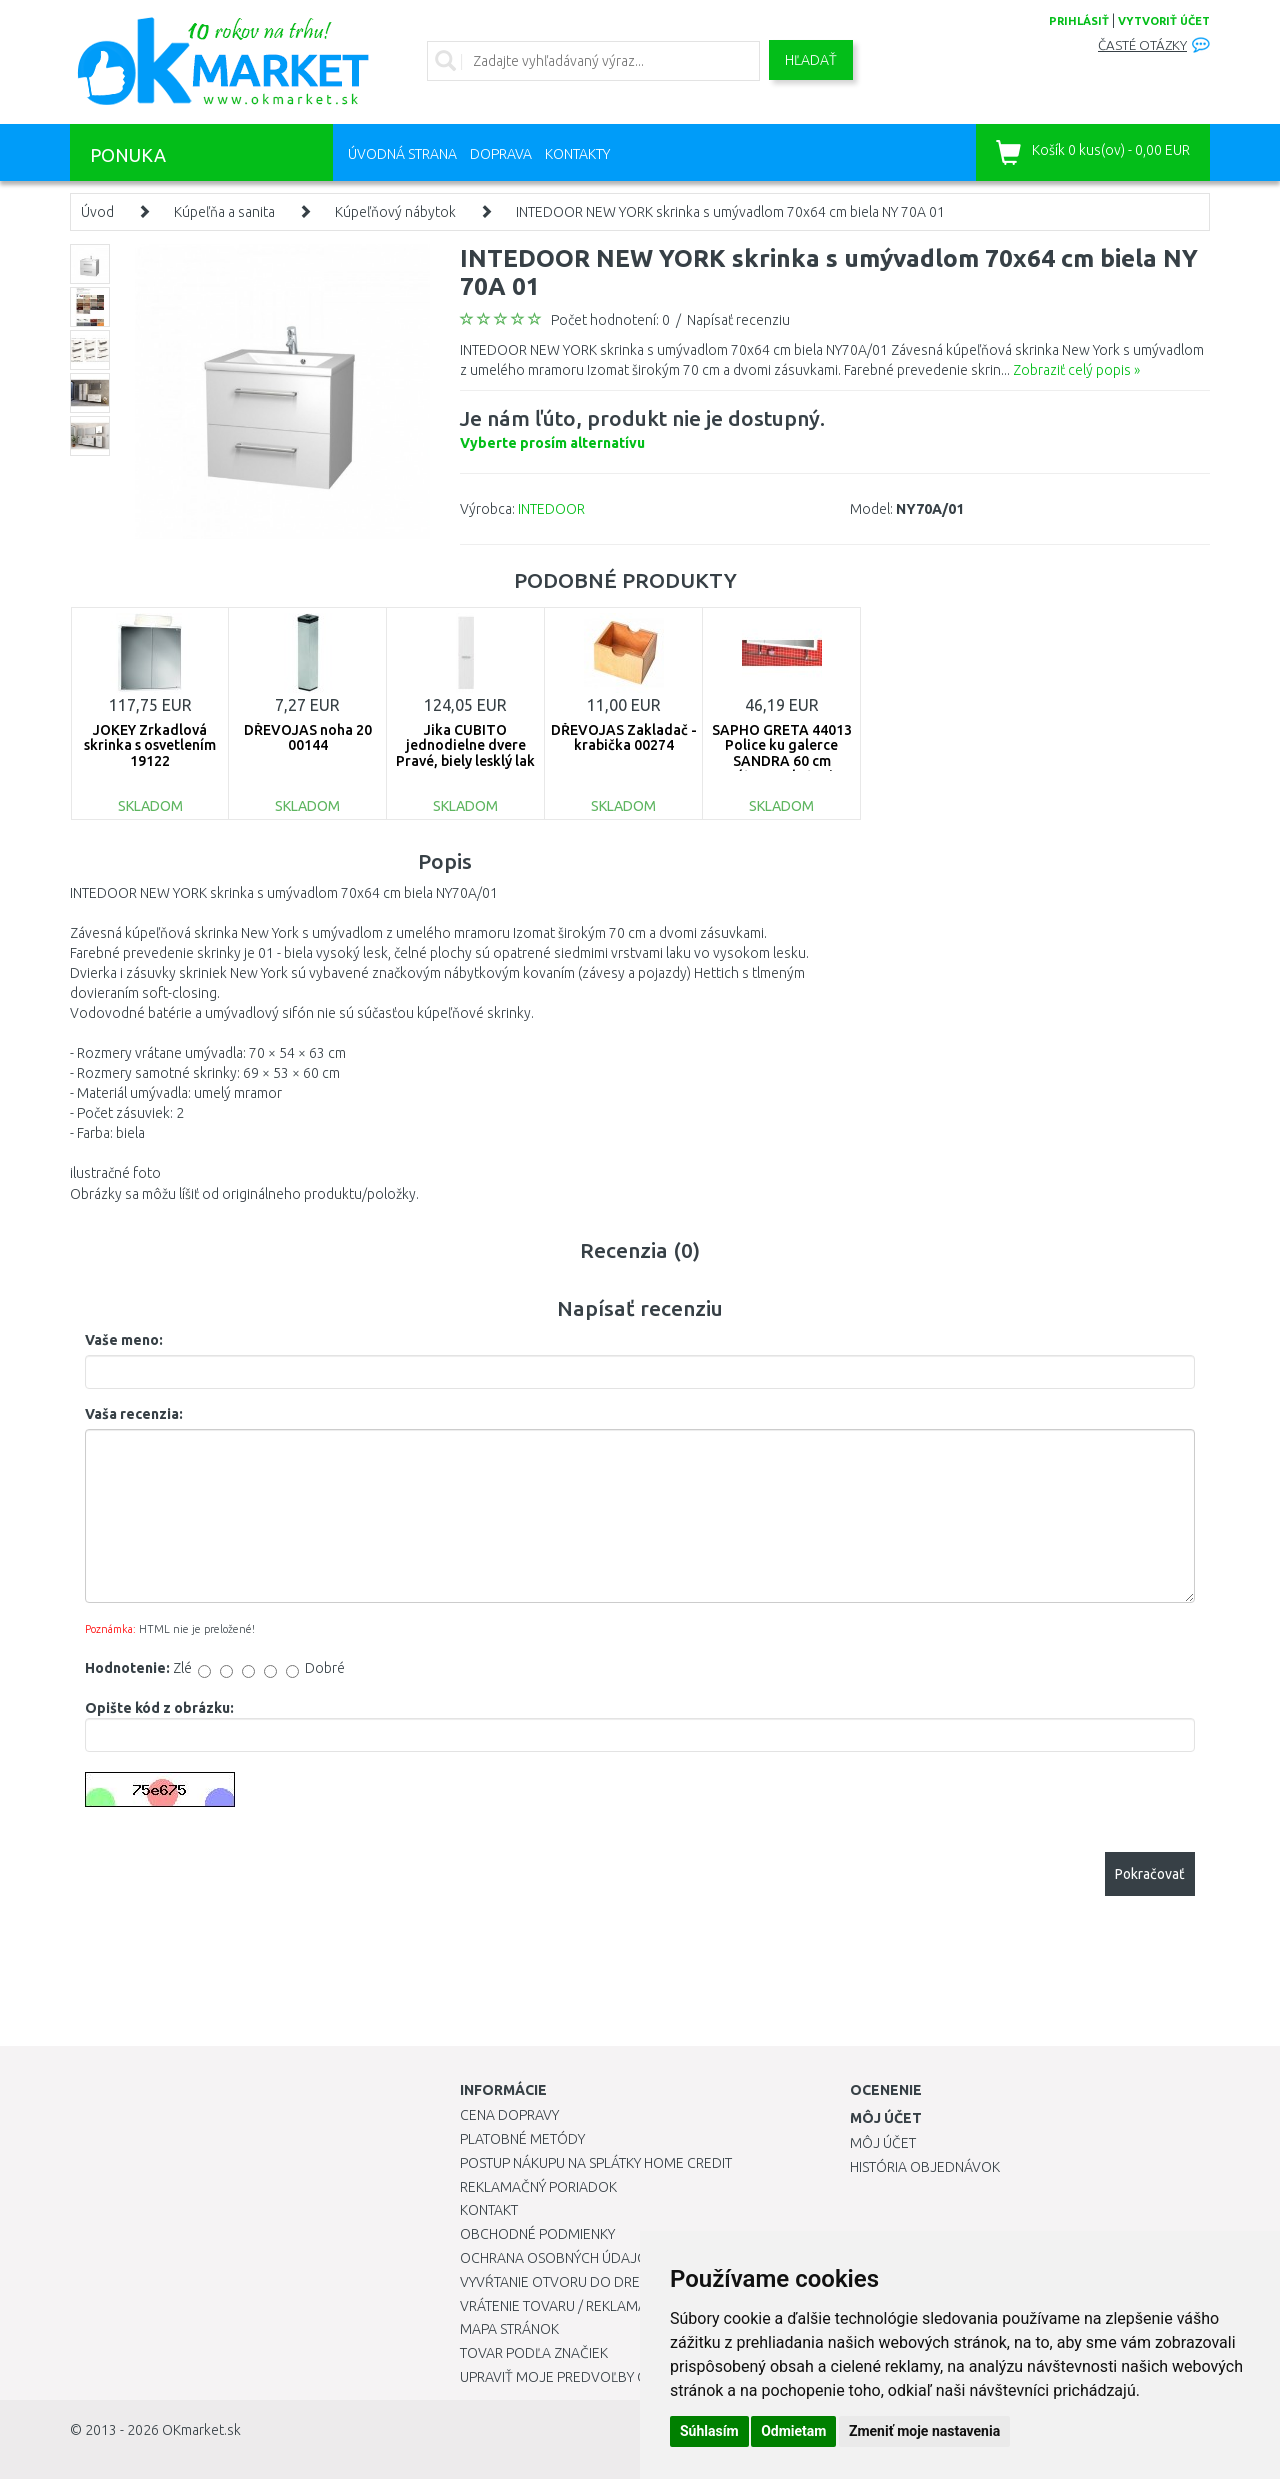 The width and height of the screenshot is (1280, 2479). I want to click on Môj účet, so click(883, 2143).